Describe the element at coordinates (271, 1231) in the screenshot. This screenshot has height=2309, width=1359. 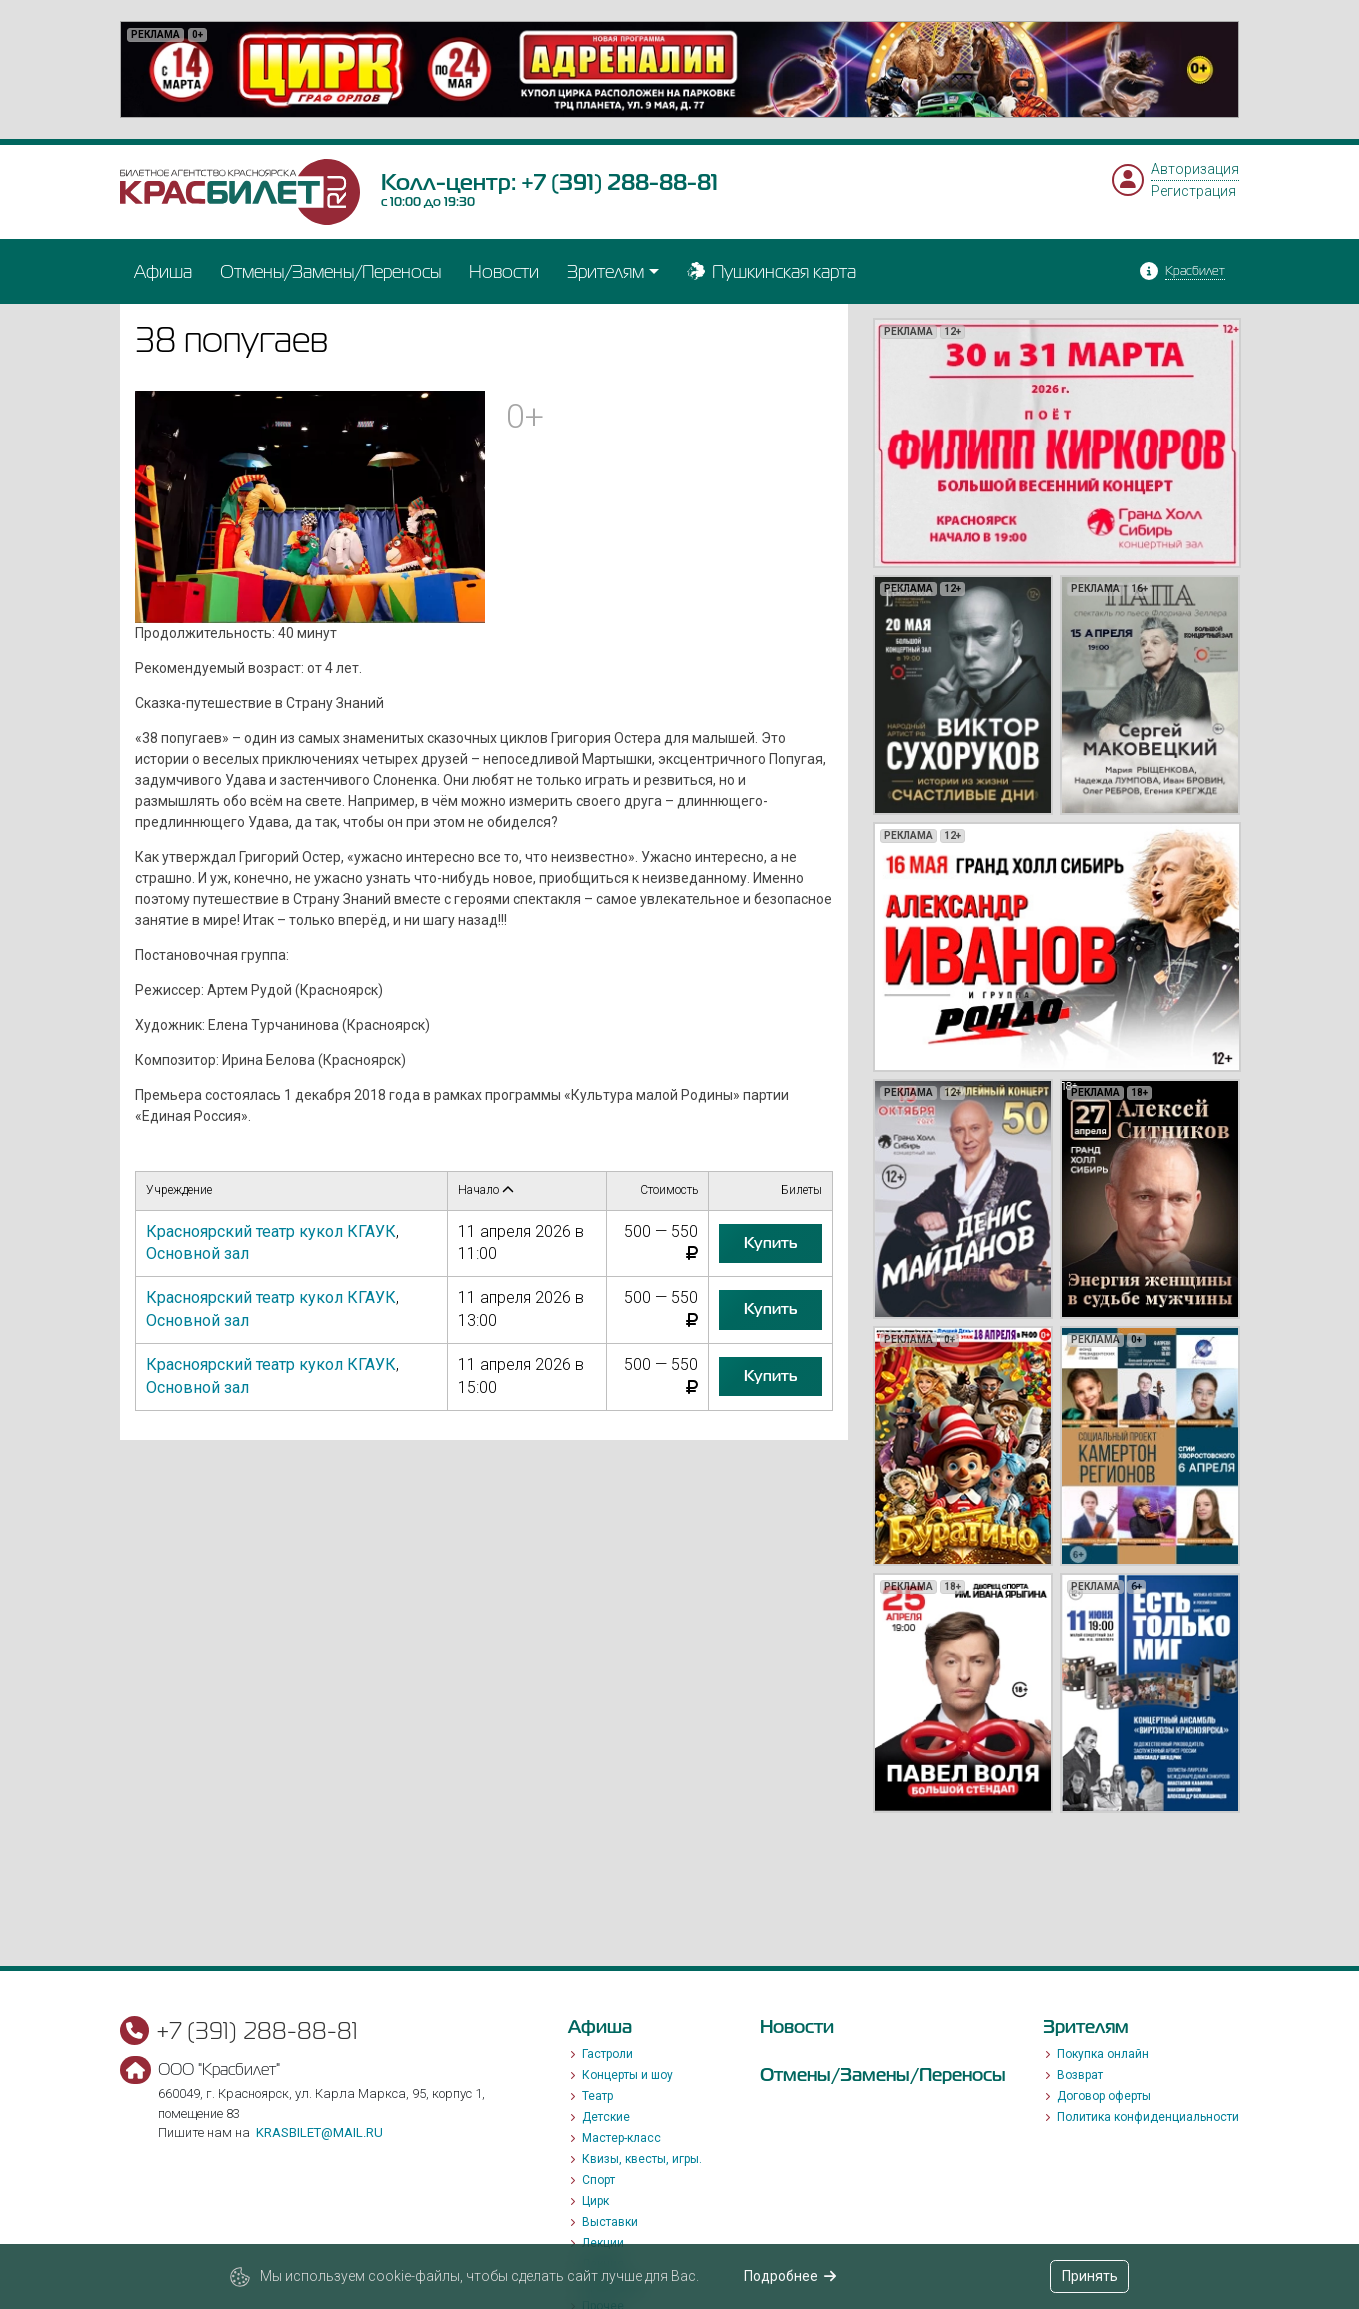
I see `Красноярский театр кукол КГАУК` at that location.